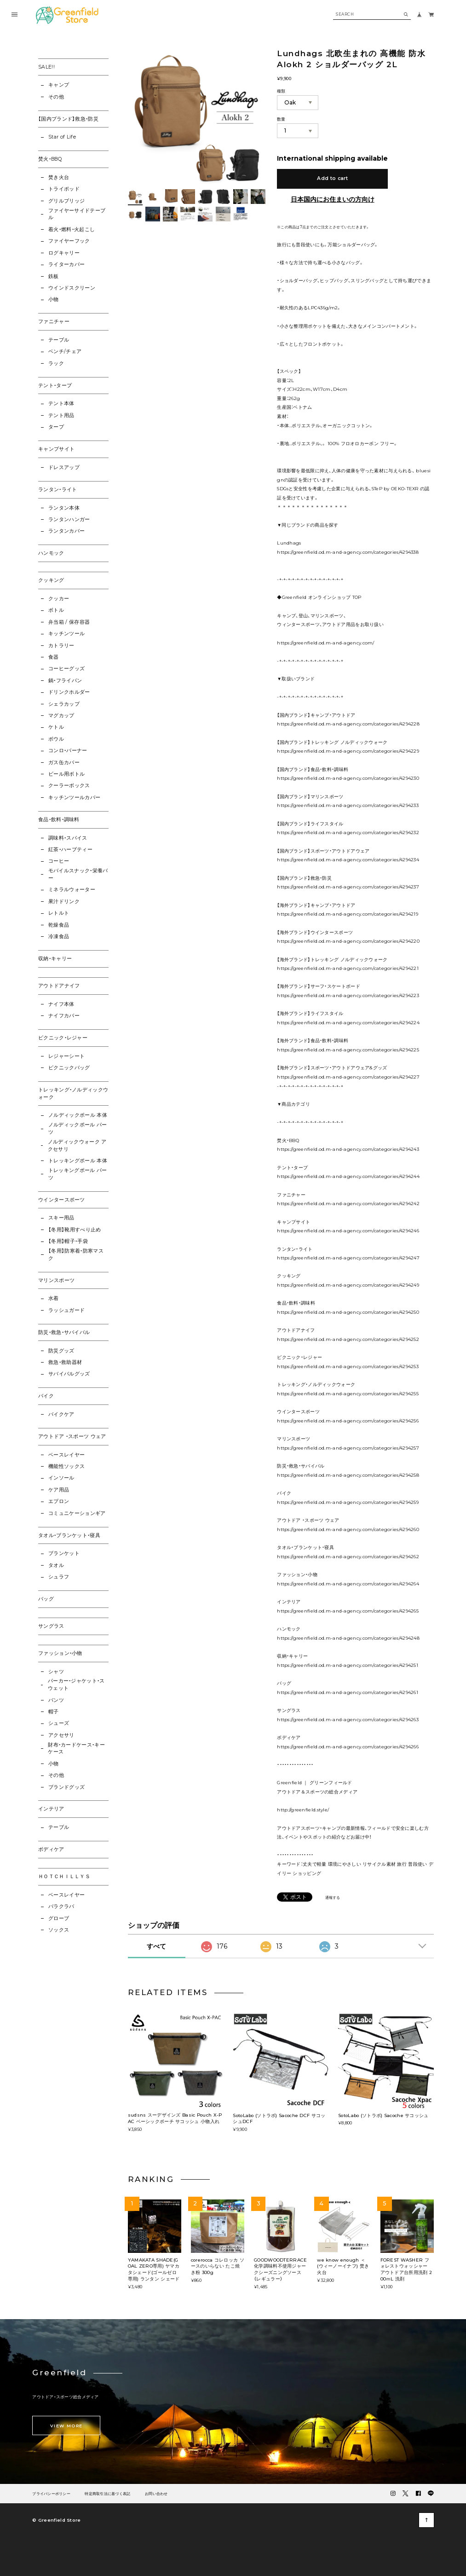 The image size is (466, 2576). I want to click on 数量, so click(281, 119).